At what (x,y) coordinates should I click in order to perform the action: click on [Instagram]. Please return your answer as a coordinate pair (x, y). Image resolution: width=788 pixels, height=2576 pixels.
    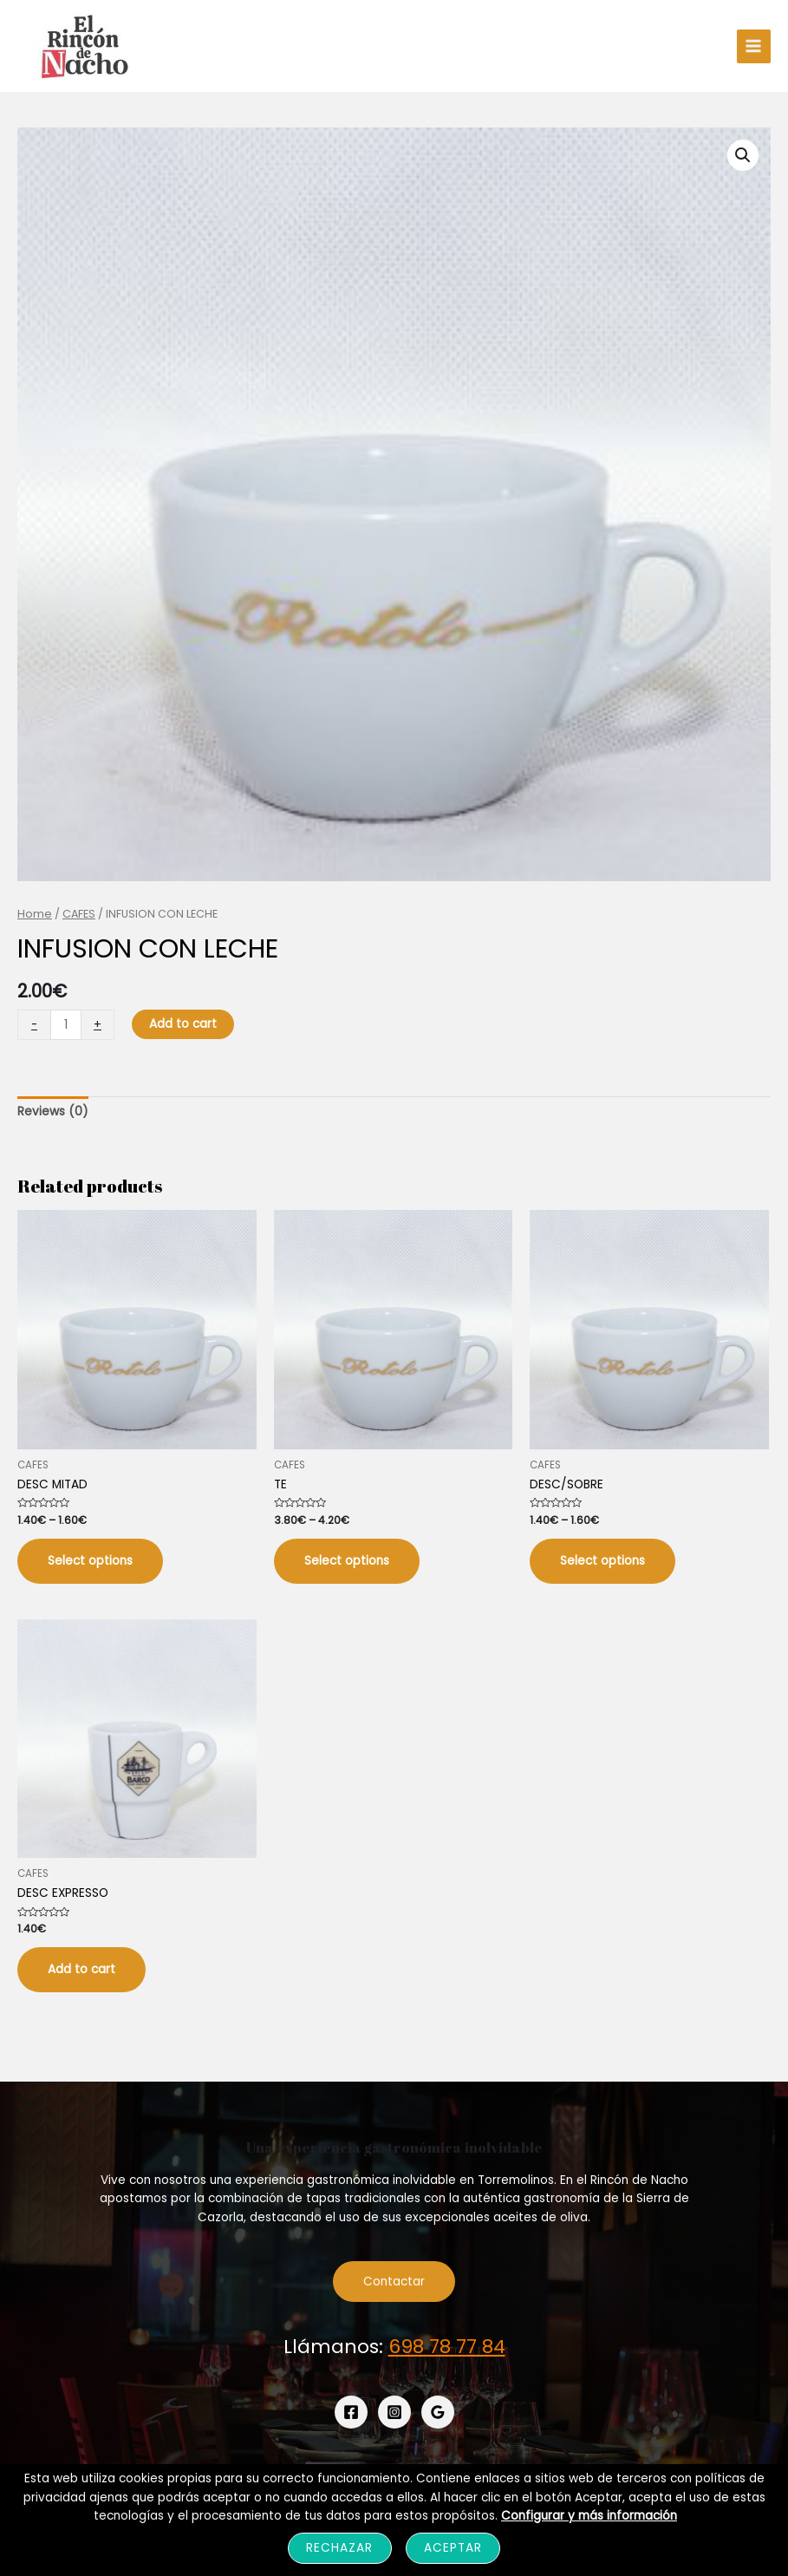
    Looking at the image, I should click on (394, 2412).